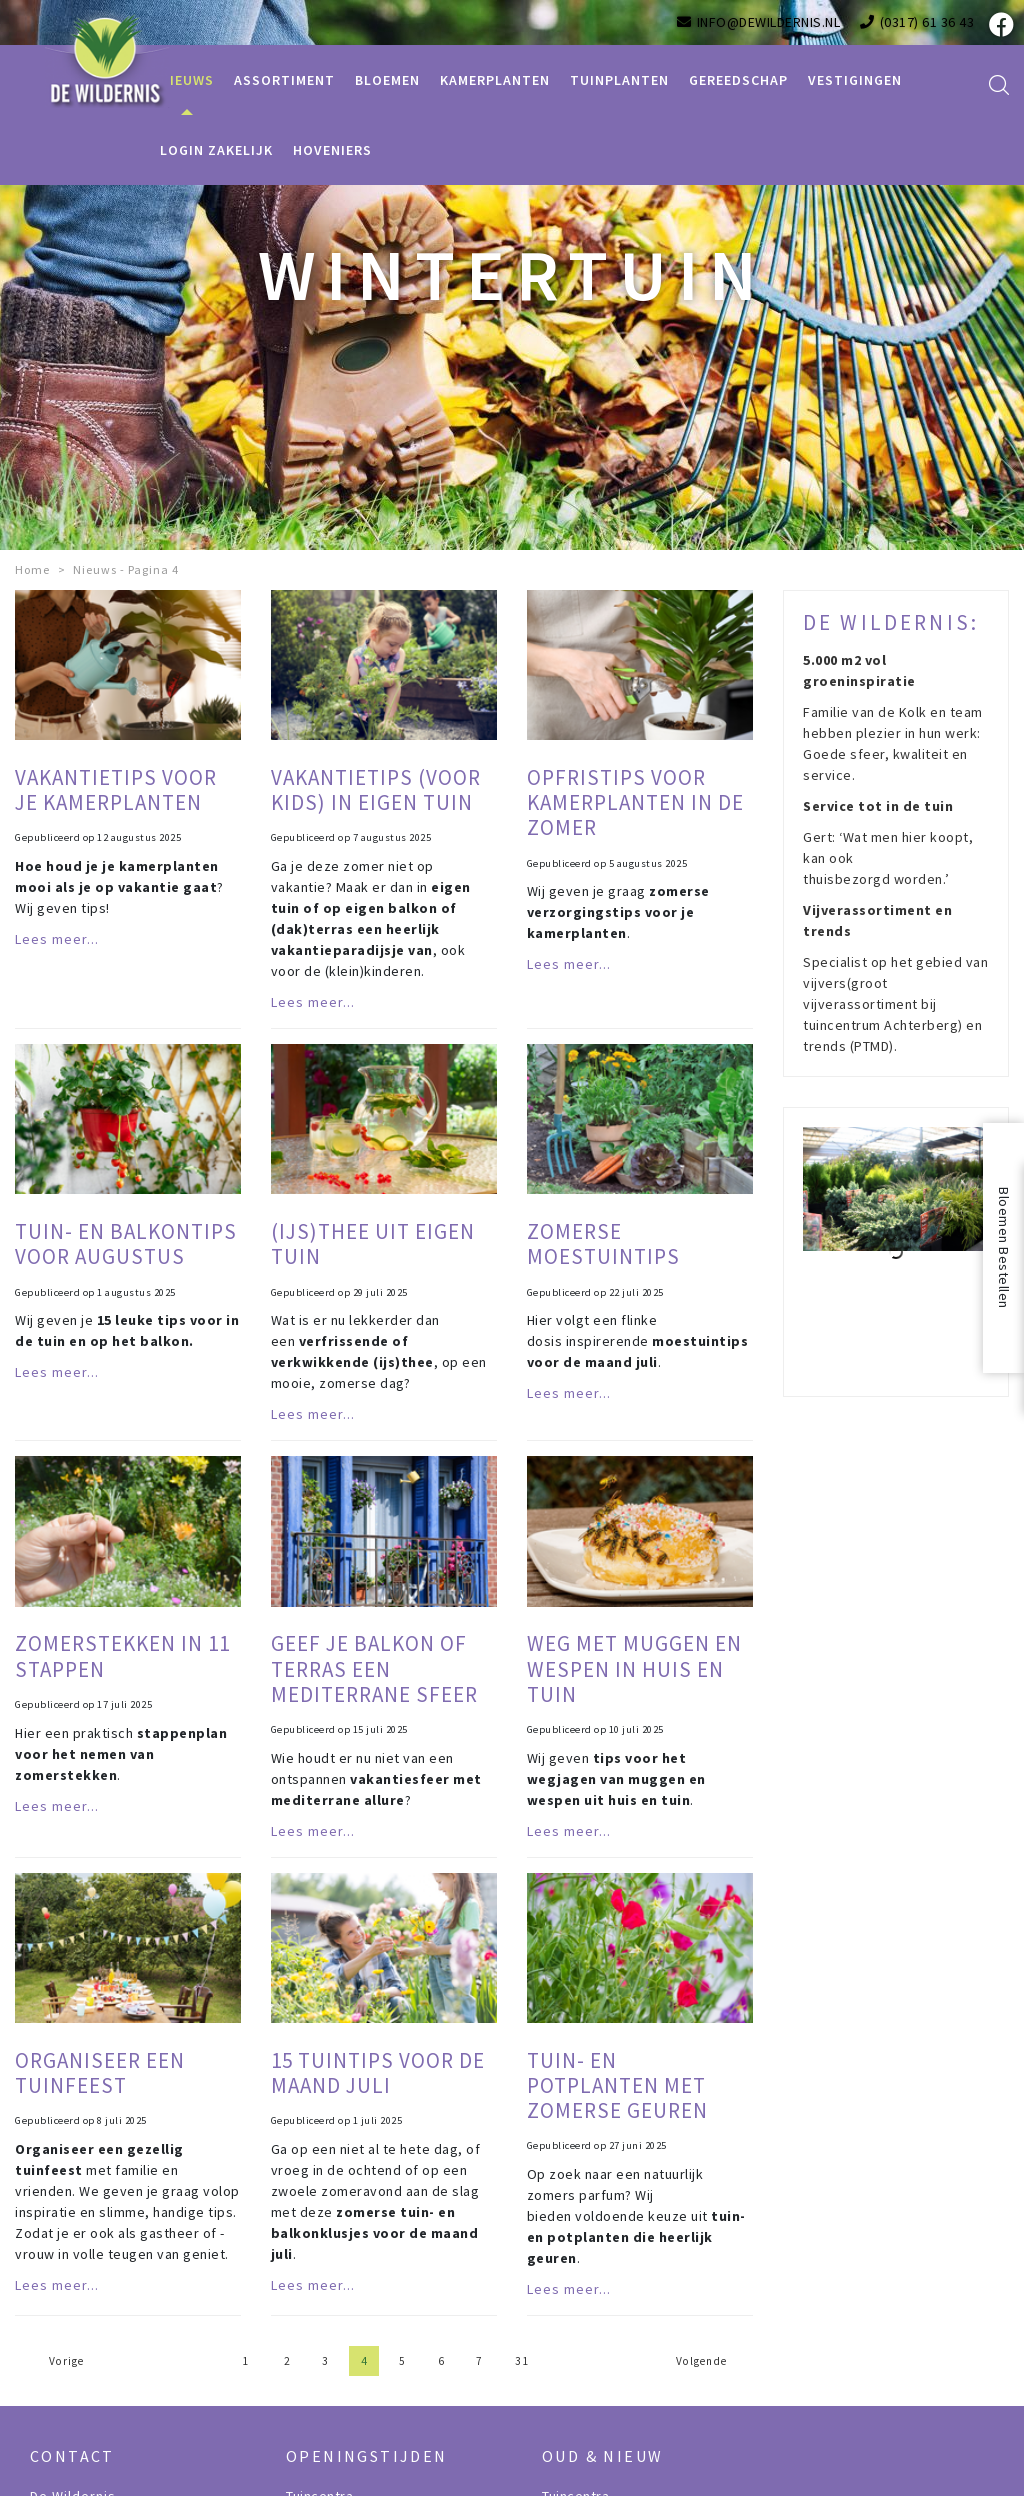 The width and height of the screenshot is (1024, 2496). What do you see at coordinates (116, 790) in the screenshot?
I see `Vakantietips voor je kamerplanten` at bounding box center [116, 790].